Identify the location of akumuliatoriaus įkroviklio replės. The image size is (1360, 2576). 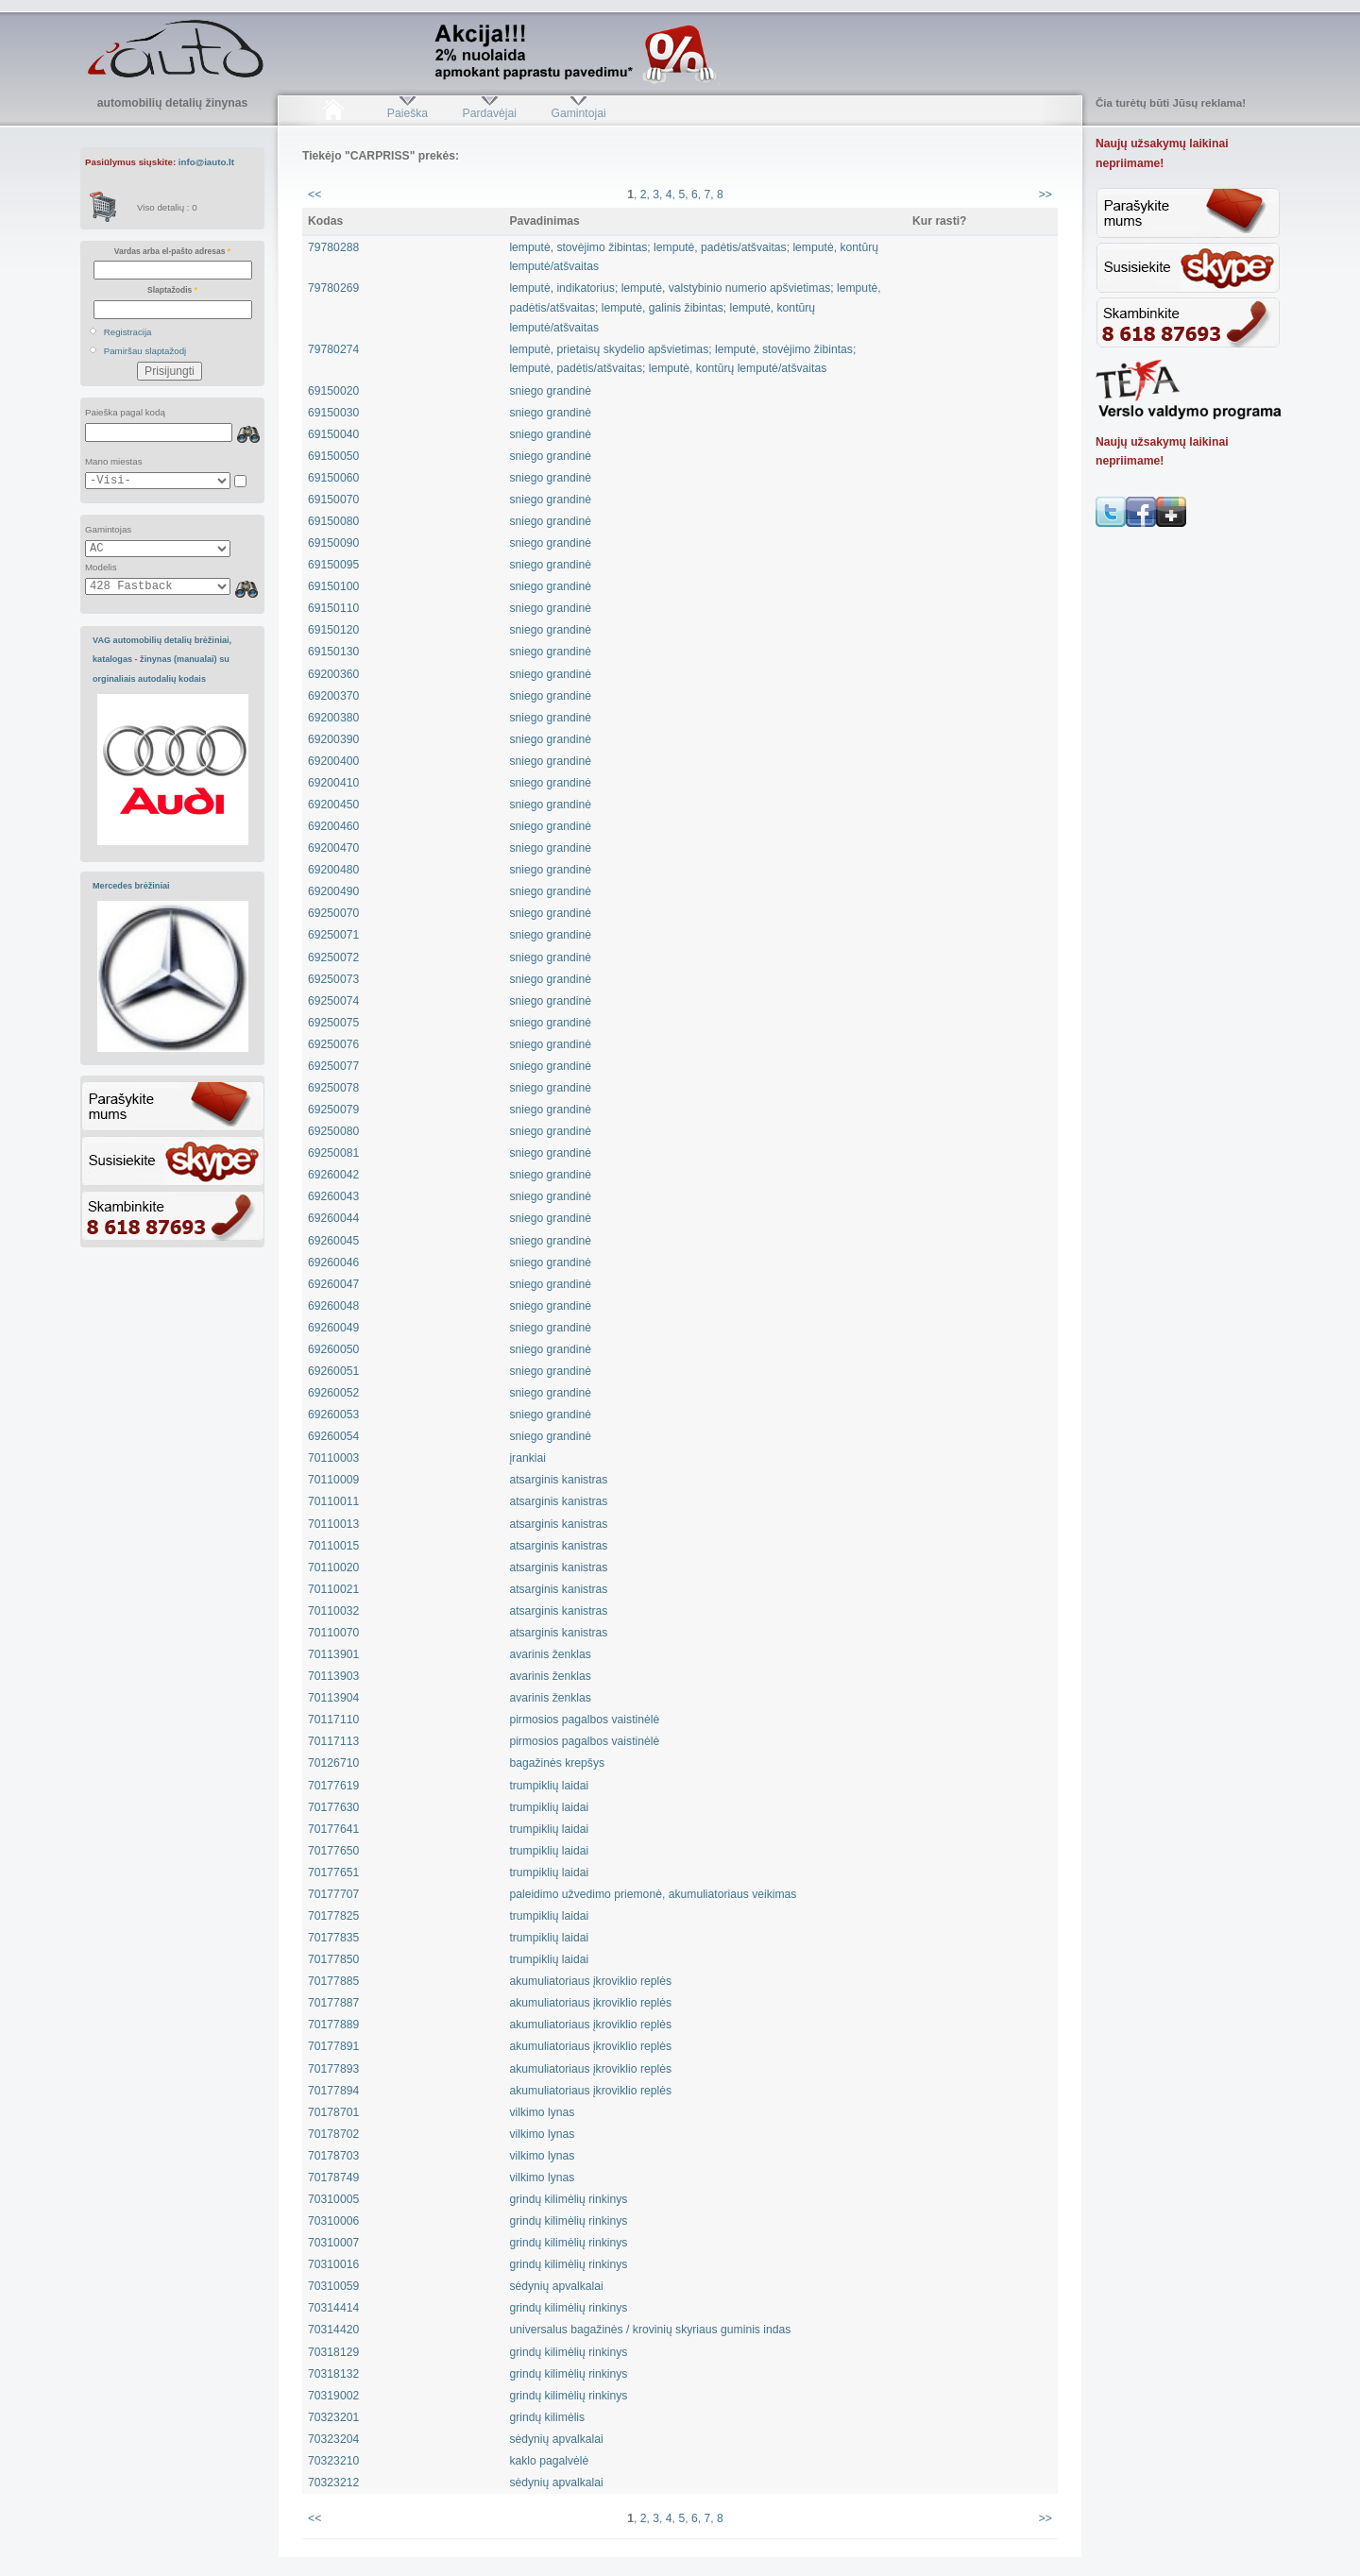
(590, 1981).